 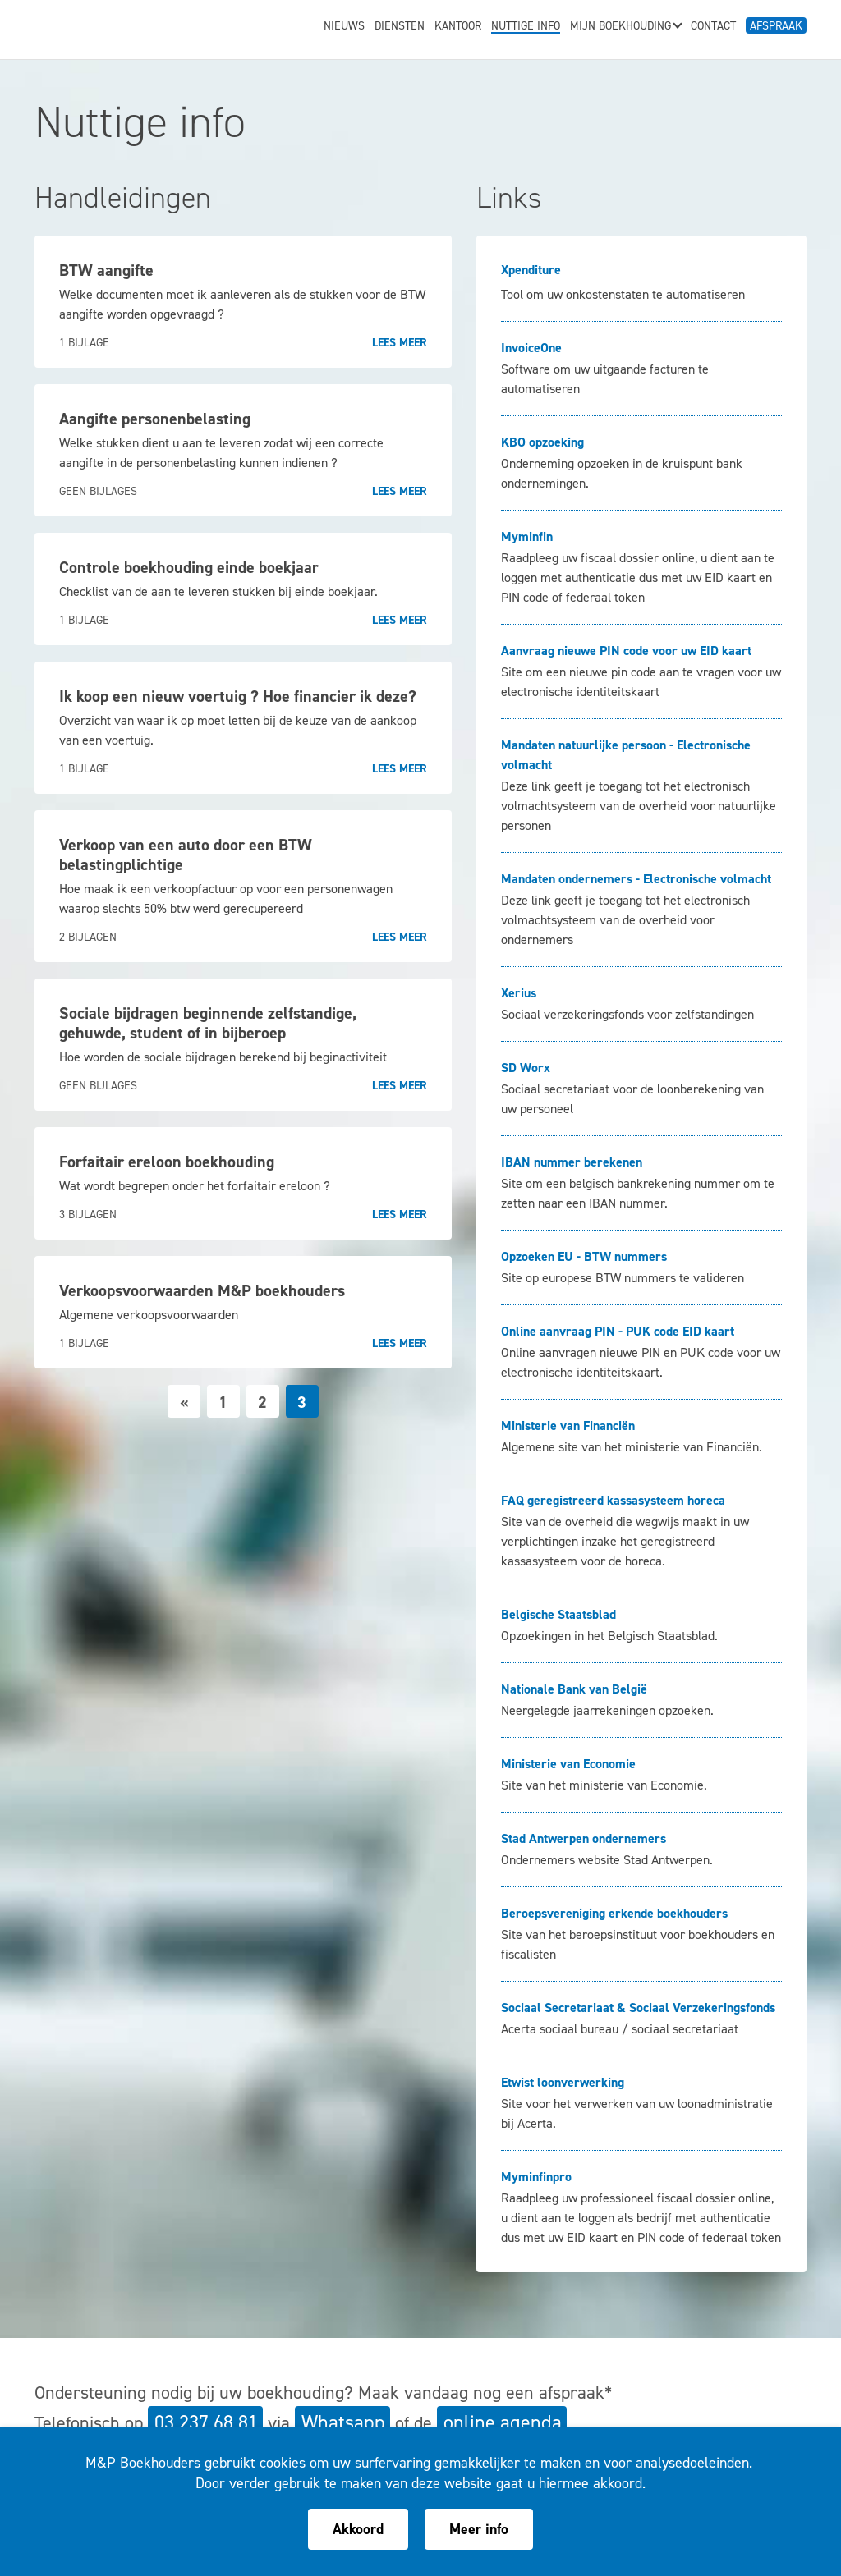 What do you see at coordinates (202, 1290) in the screenshot?
I see `Verkoopsvoorwaarden M&P boekhouders` at bounding box center [202, 1290].